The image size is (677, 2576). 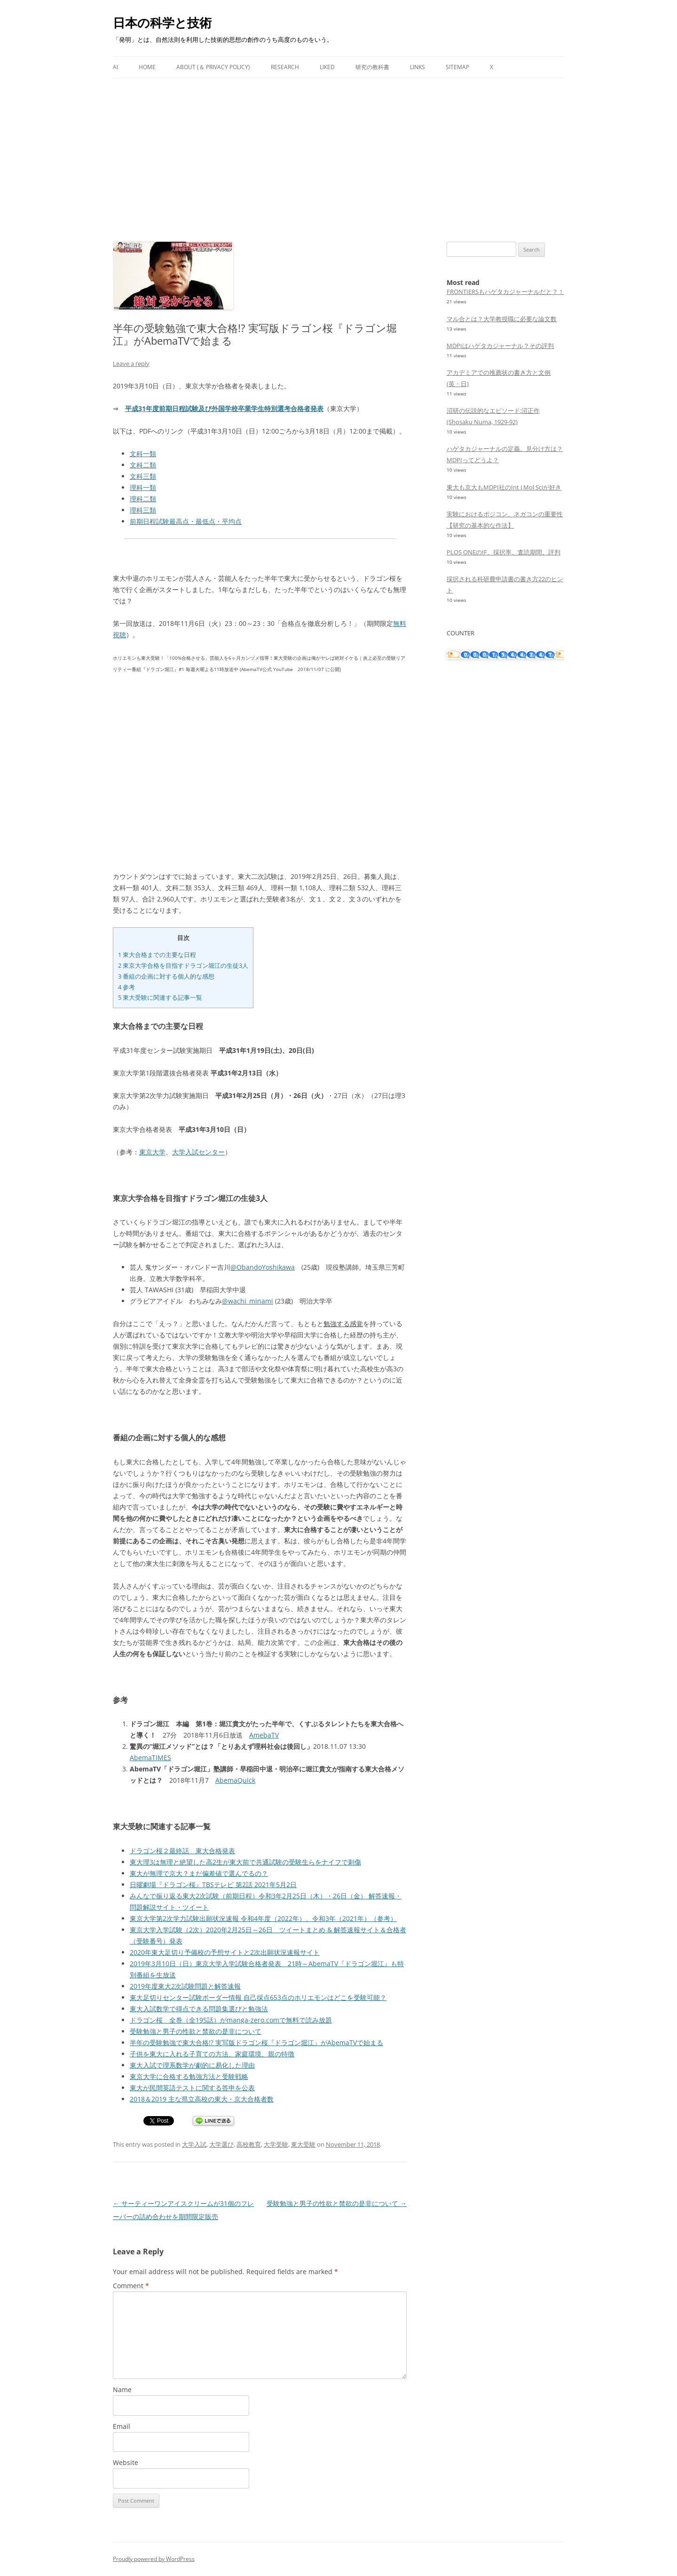 What do you see at coordinates (192, 2087) in the screenshot?
I see `東大が民間英語テストに関する答申を公表` at bounding box center [192, 2087].